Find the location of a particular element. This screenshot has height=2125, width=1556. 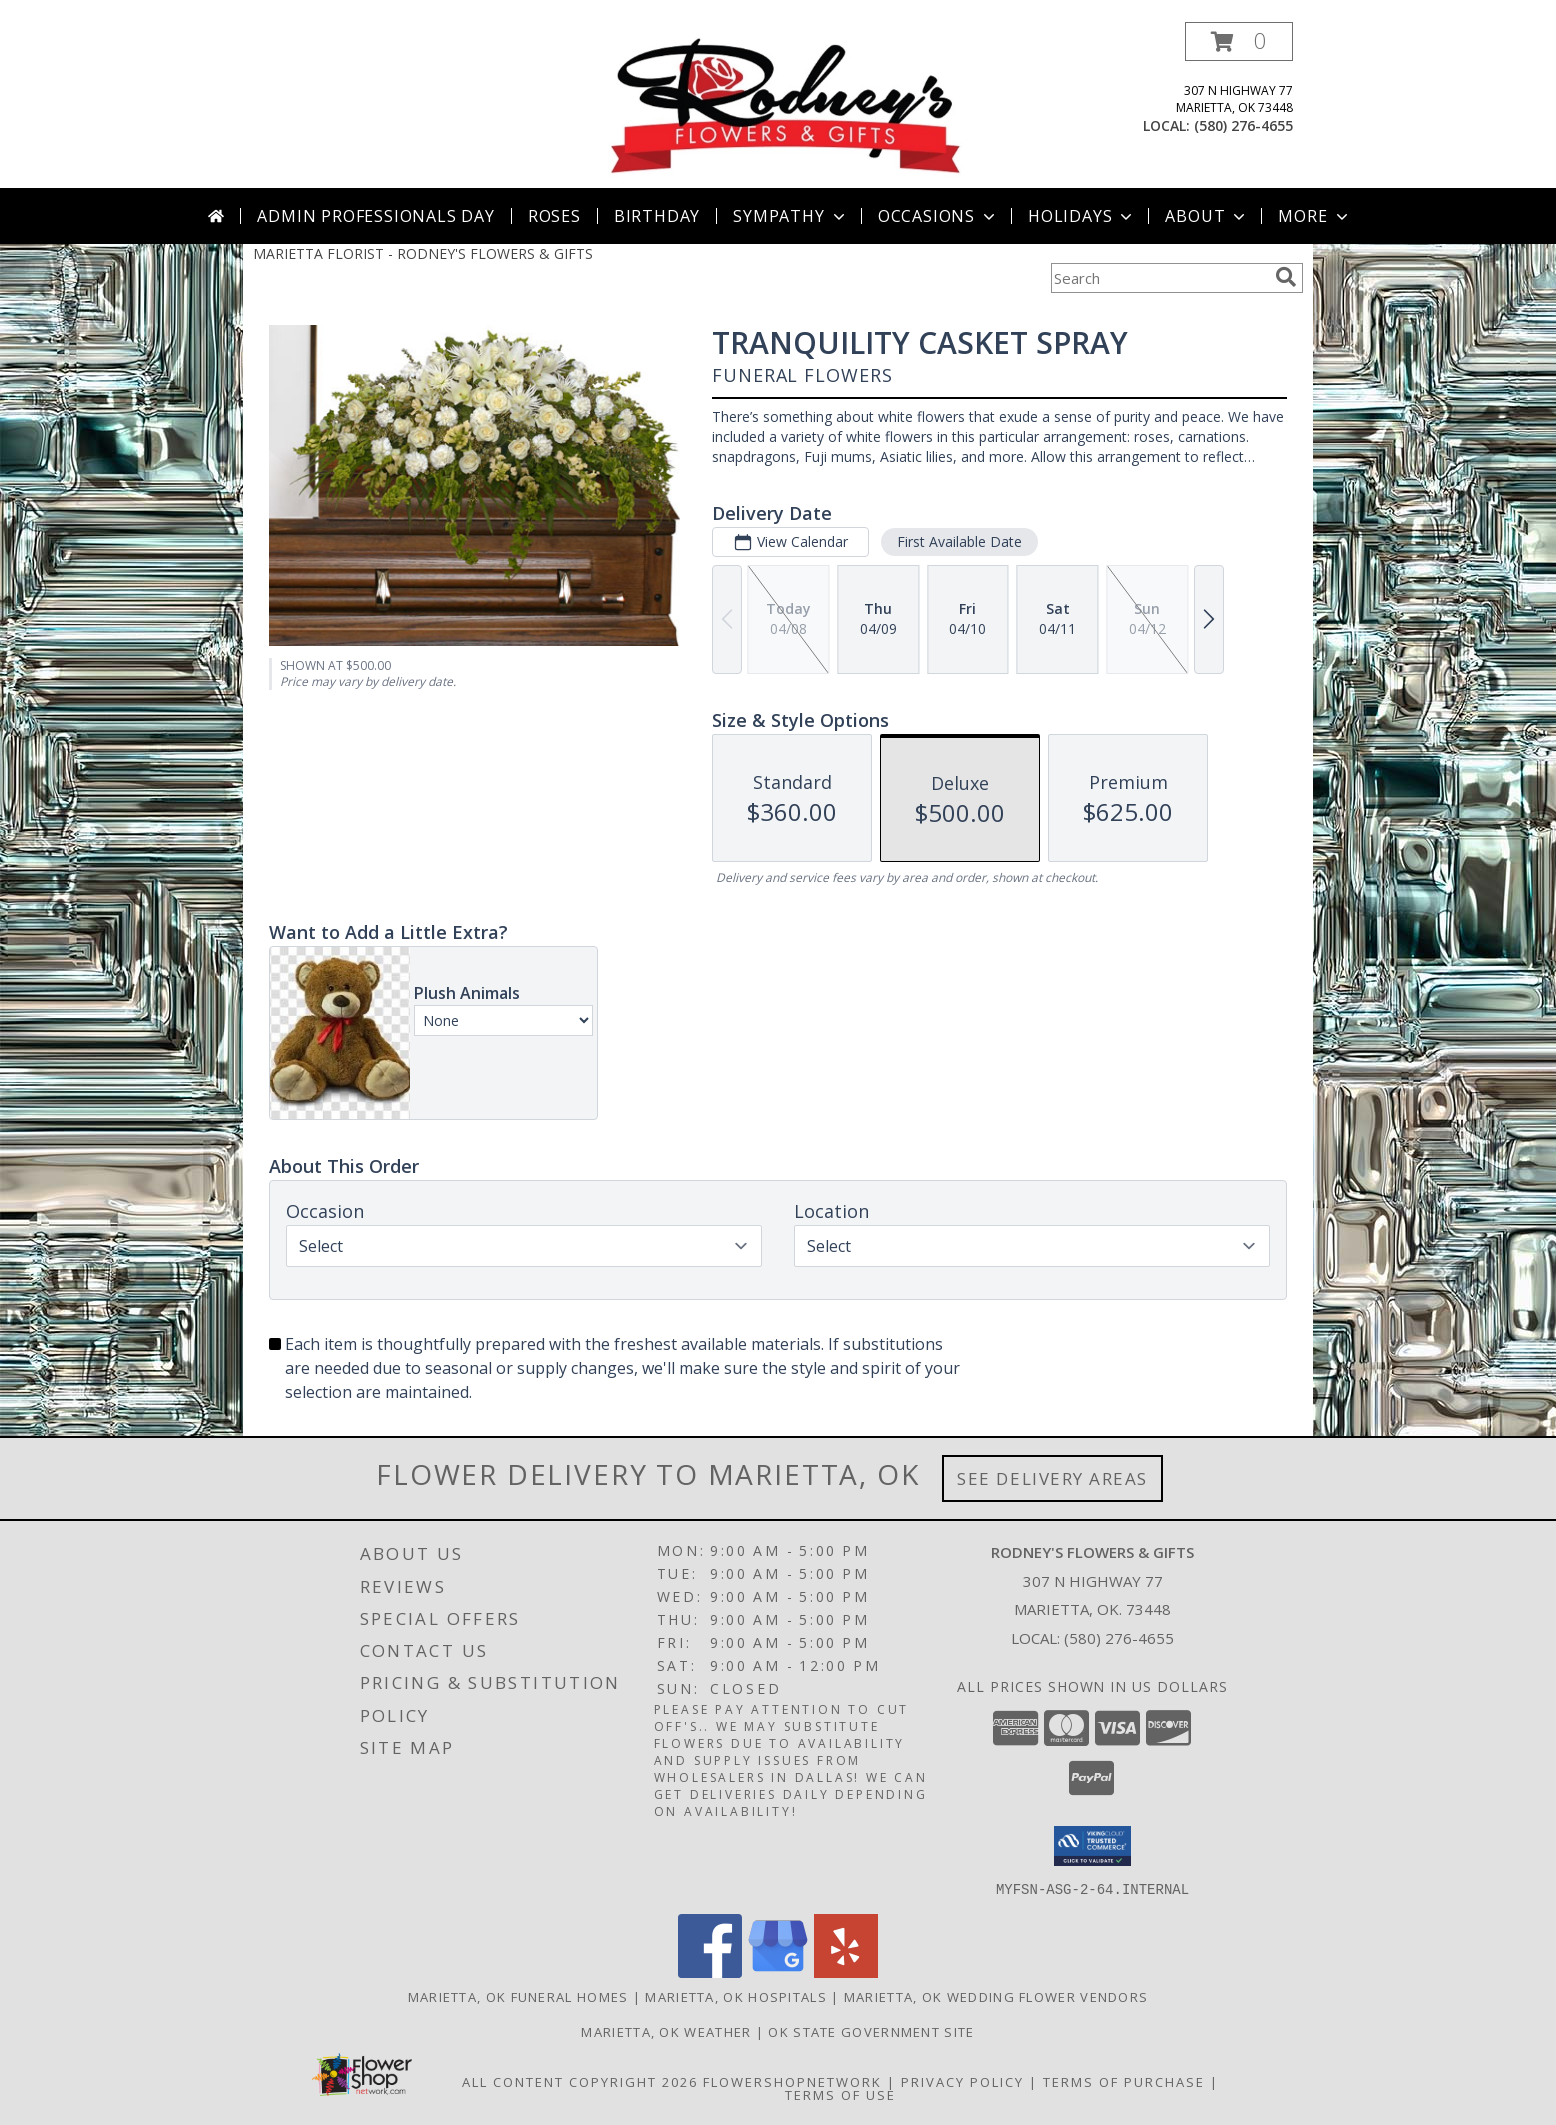

All Content Copyright 2026 [Open Flower shop network terms of use in new window] is located at coordinates (580, 2081).